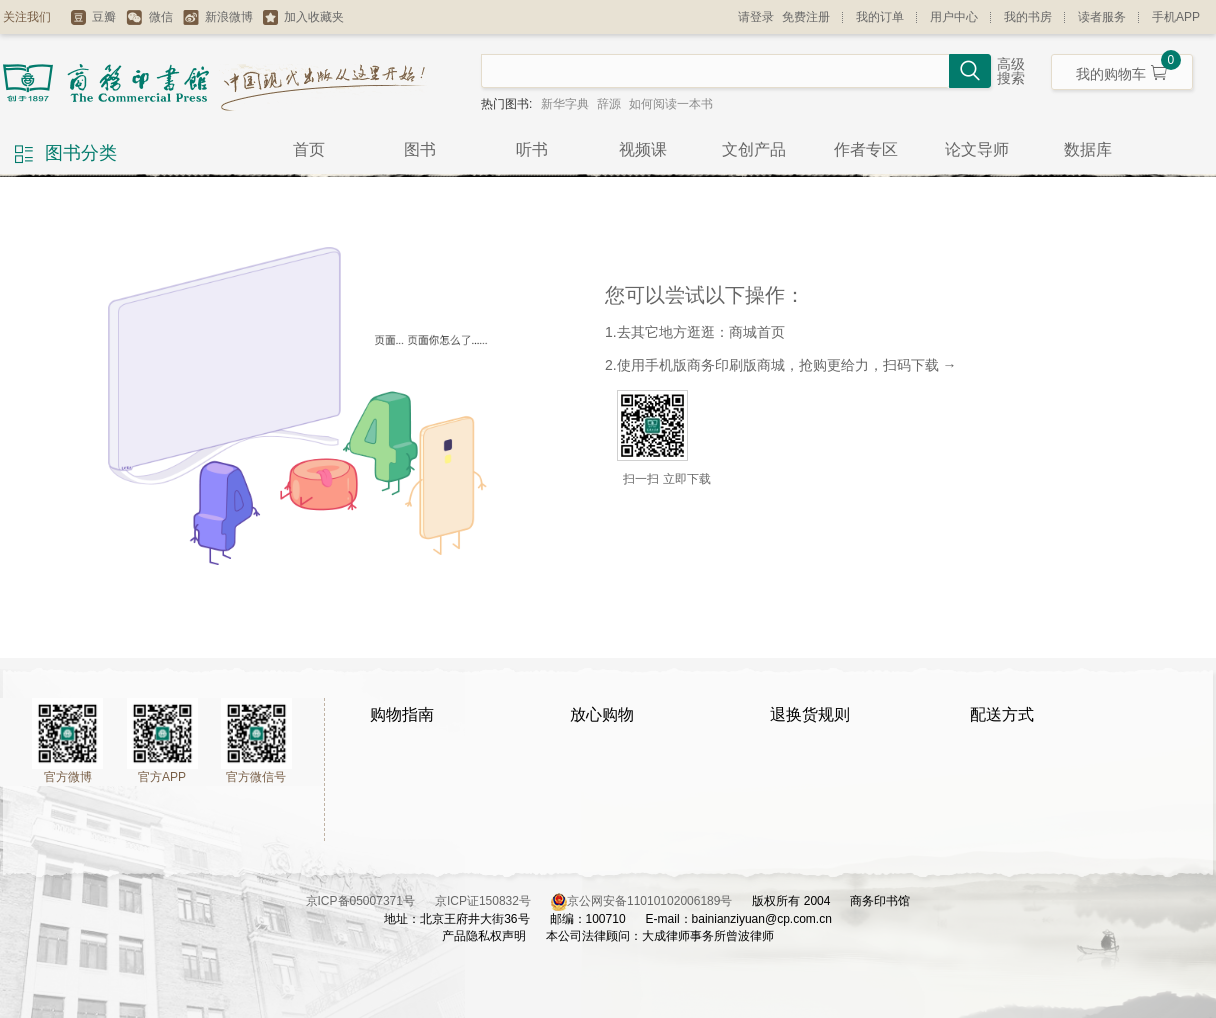 The width and height of the screenshot is (1216, 1018). I want to click on 首页, so click(309, 149).